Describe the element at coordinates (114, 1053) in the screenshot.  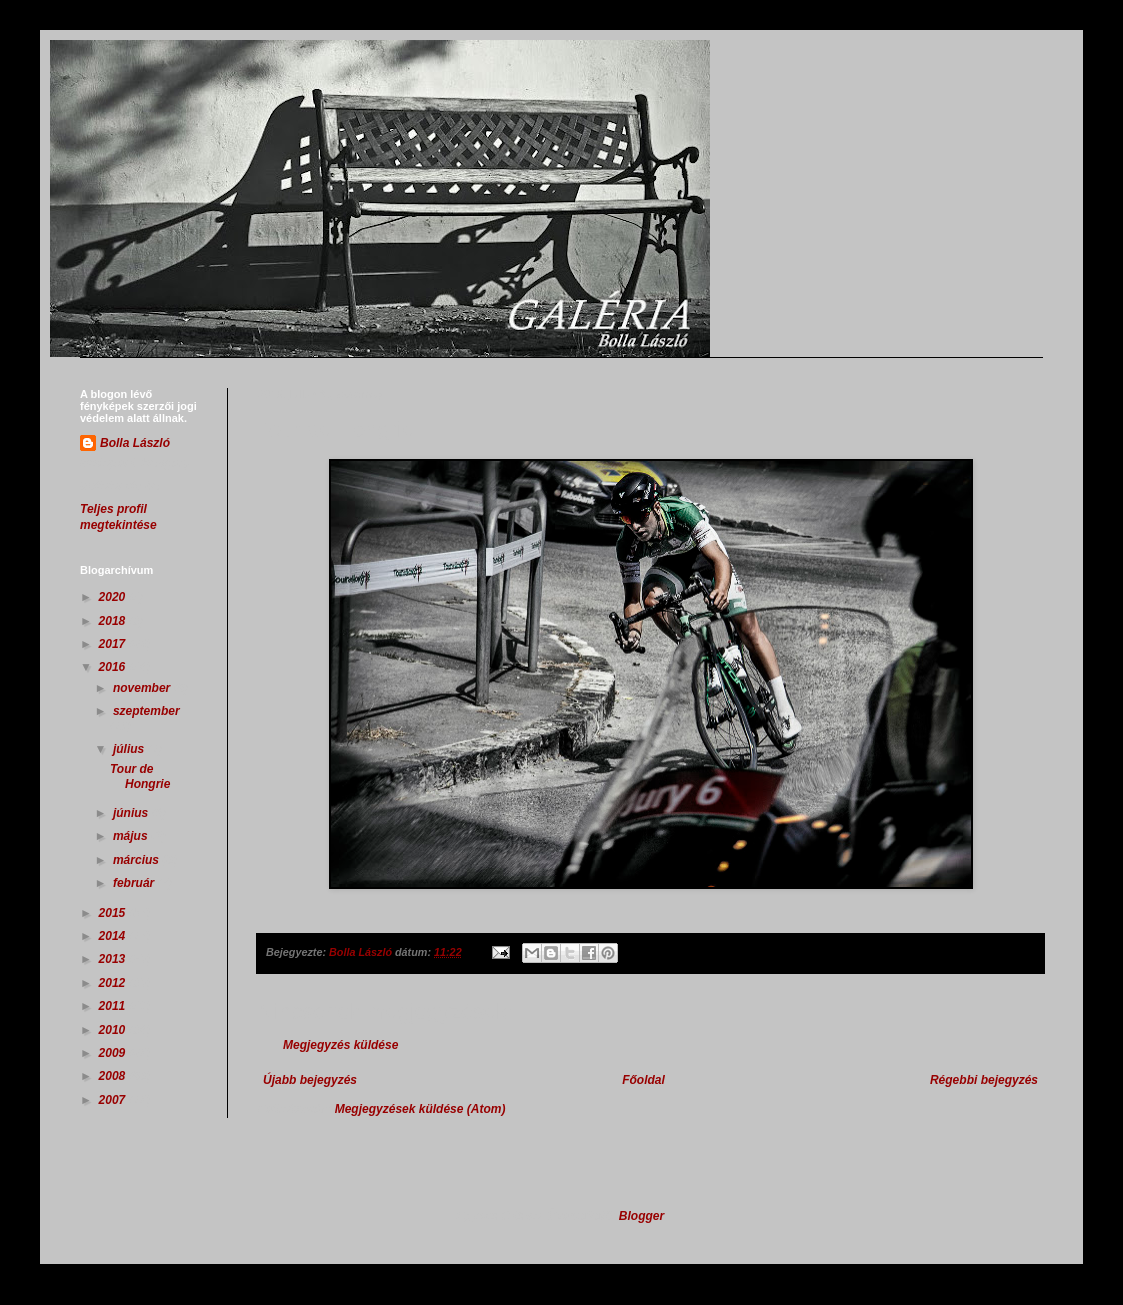
I see `2009` at that location.